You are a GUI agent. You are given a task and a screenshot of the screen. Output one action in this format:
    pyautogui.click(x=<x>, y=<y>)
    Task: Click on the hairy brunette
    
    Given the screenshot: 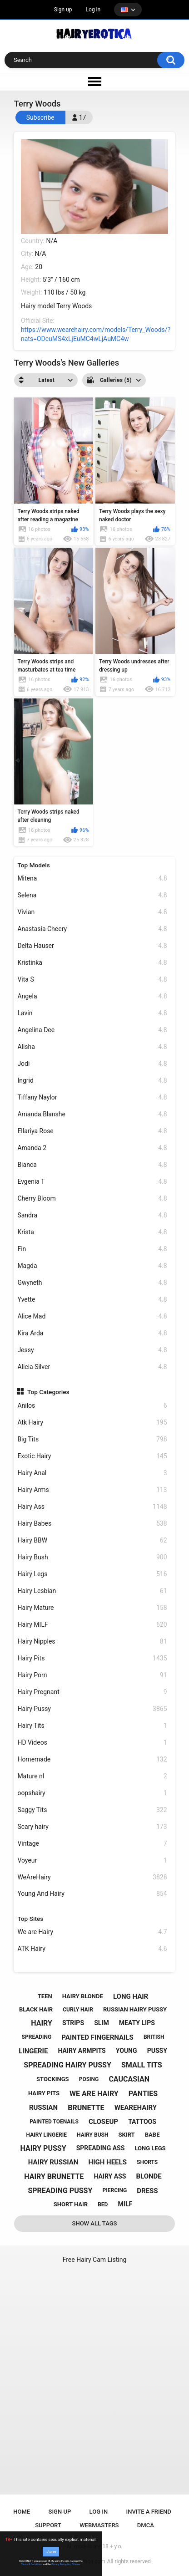 What is the action you would take?
    pyautogui.click(x=54, y=2176)
    